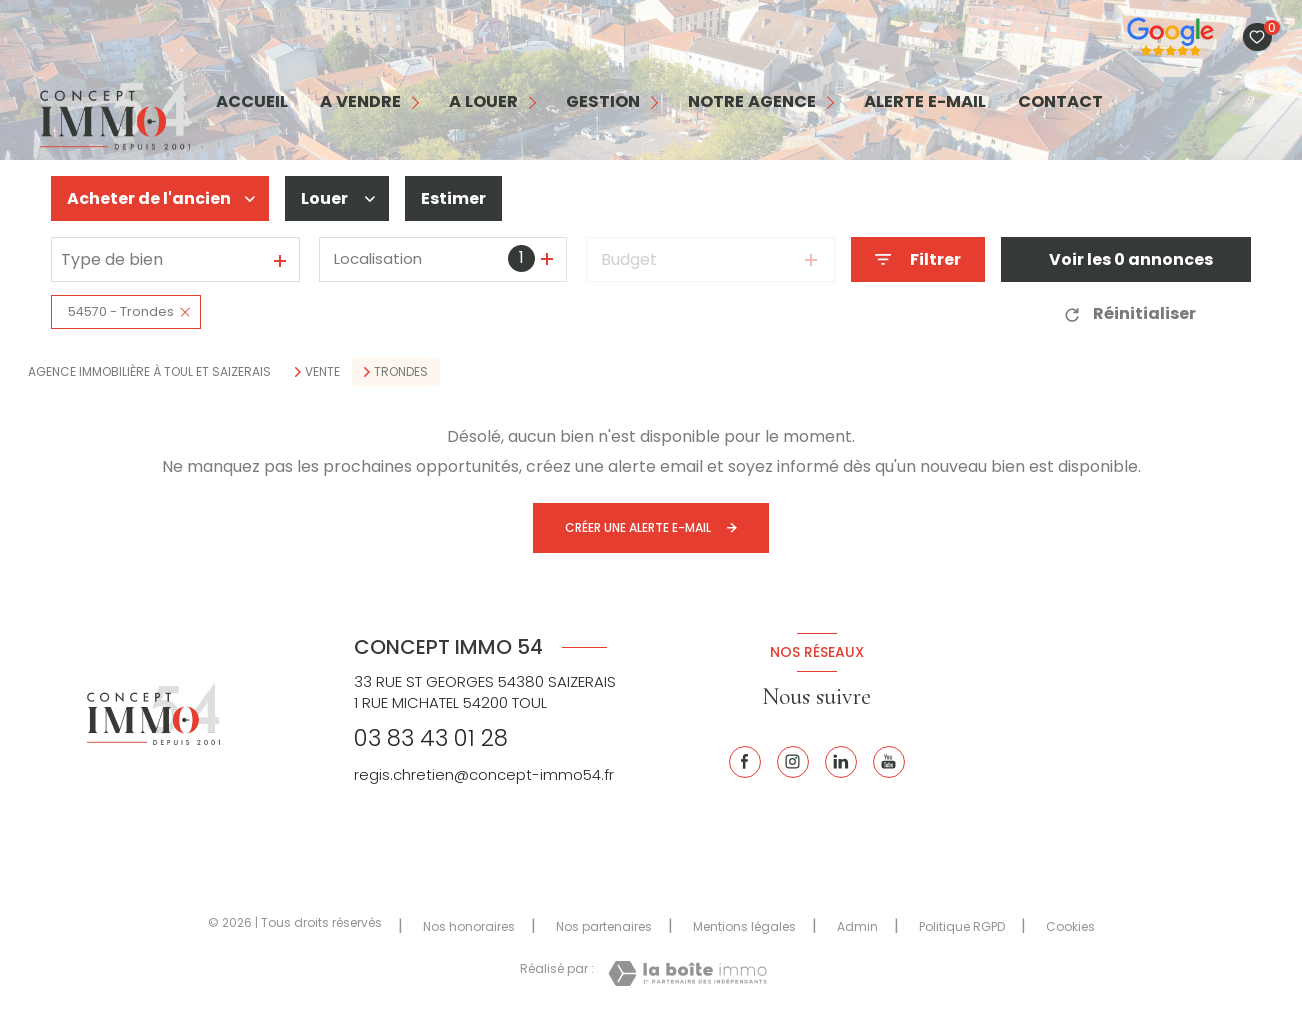  Describe the element at coordinates (793, 762) in the screenshot. I see `[Instagram - Ouverture nouvelle fenêtre]` at that location.